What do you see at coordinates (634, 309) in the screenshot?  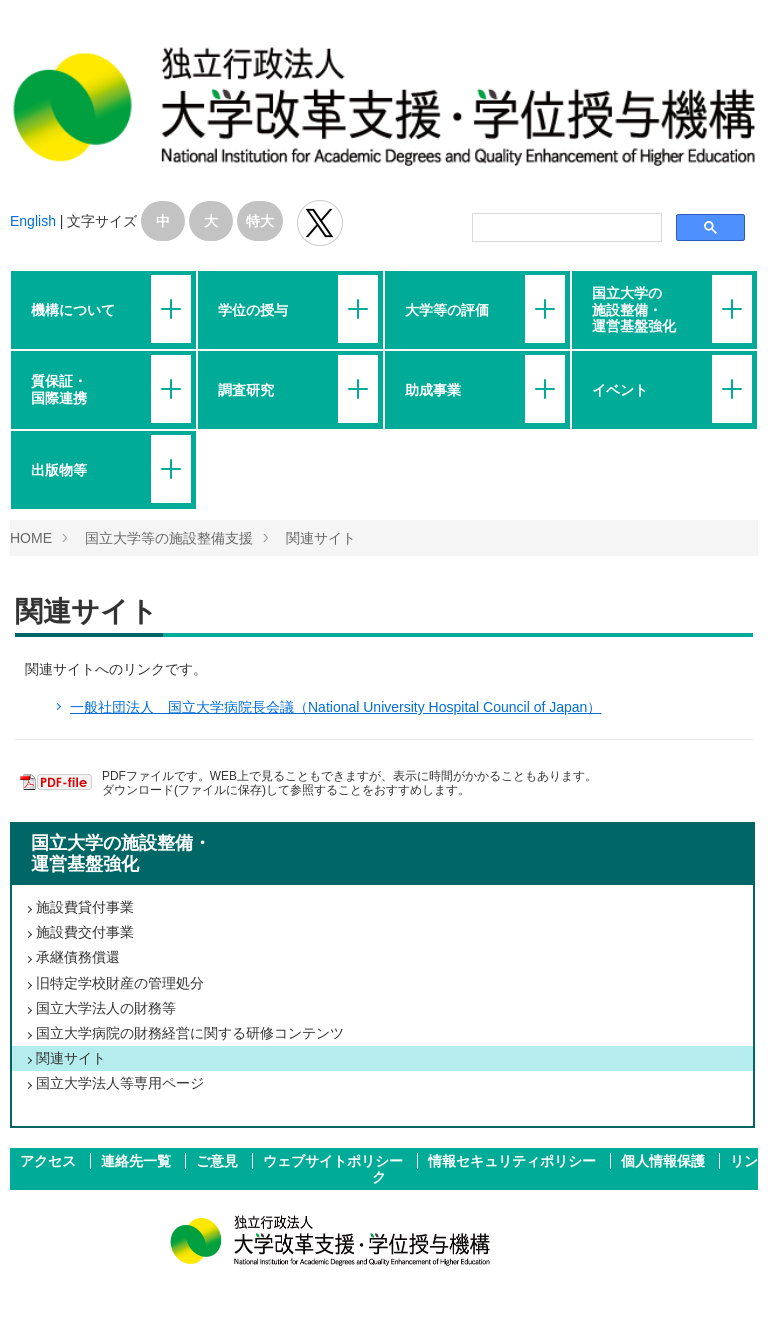 I see `国立大学の施設整備・運営基盤強化` at bounding box center [634, 309].